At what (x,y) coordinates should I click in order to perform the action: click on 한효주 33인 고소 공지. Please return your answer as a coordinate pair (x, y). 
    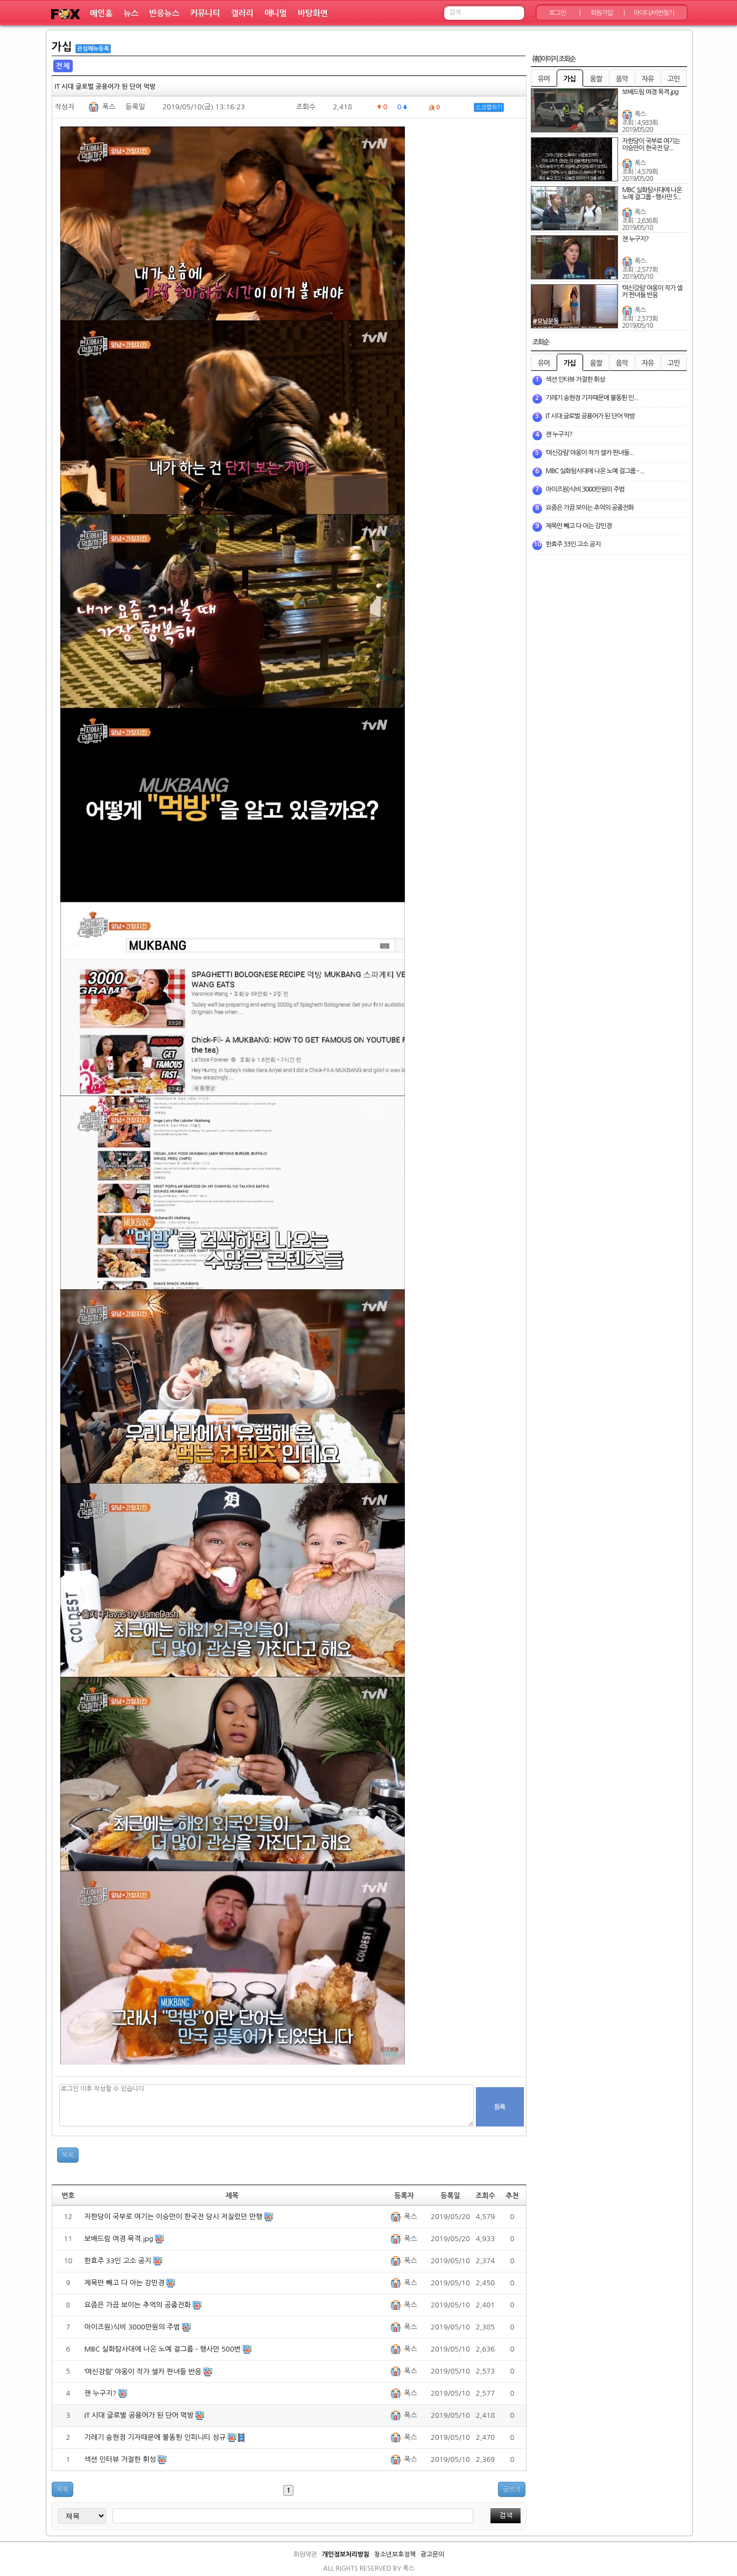
    Looking at the image, I should click on (119, 2260).